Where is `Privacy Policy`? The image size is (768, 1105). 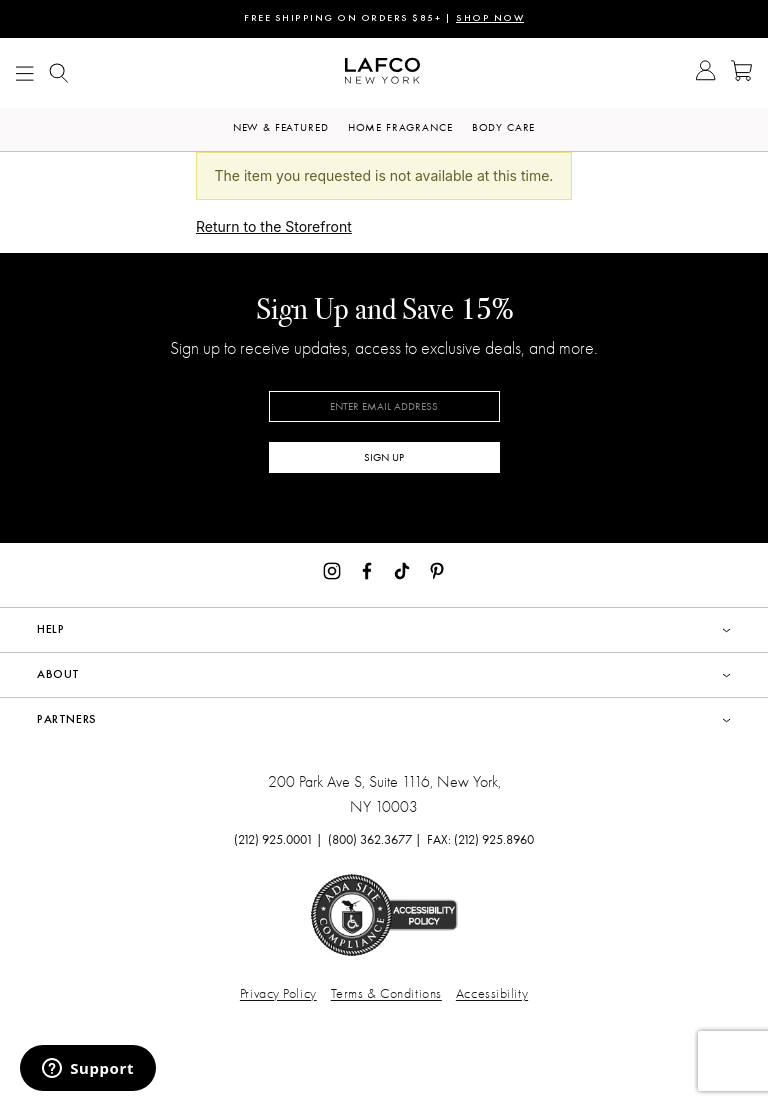
Privacy Policy is located at coordinates (278, 993).